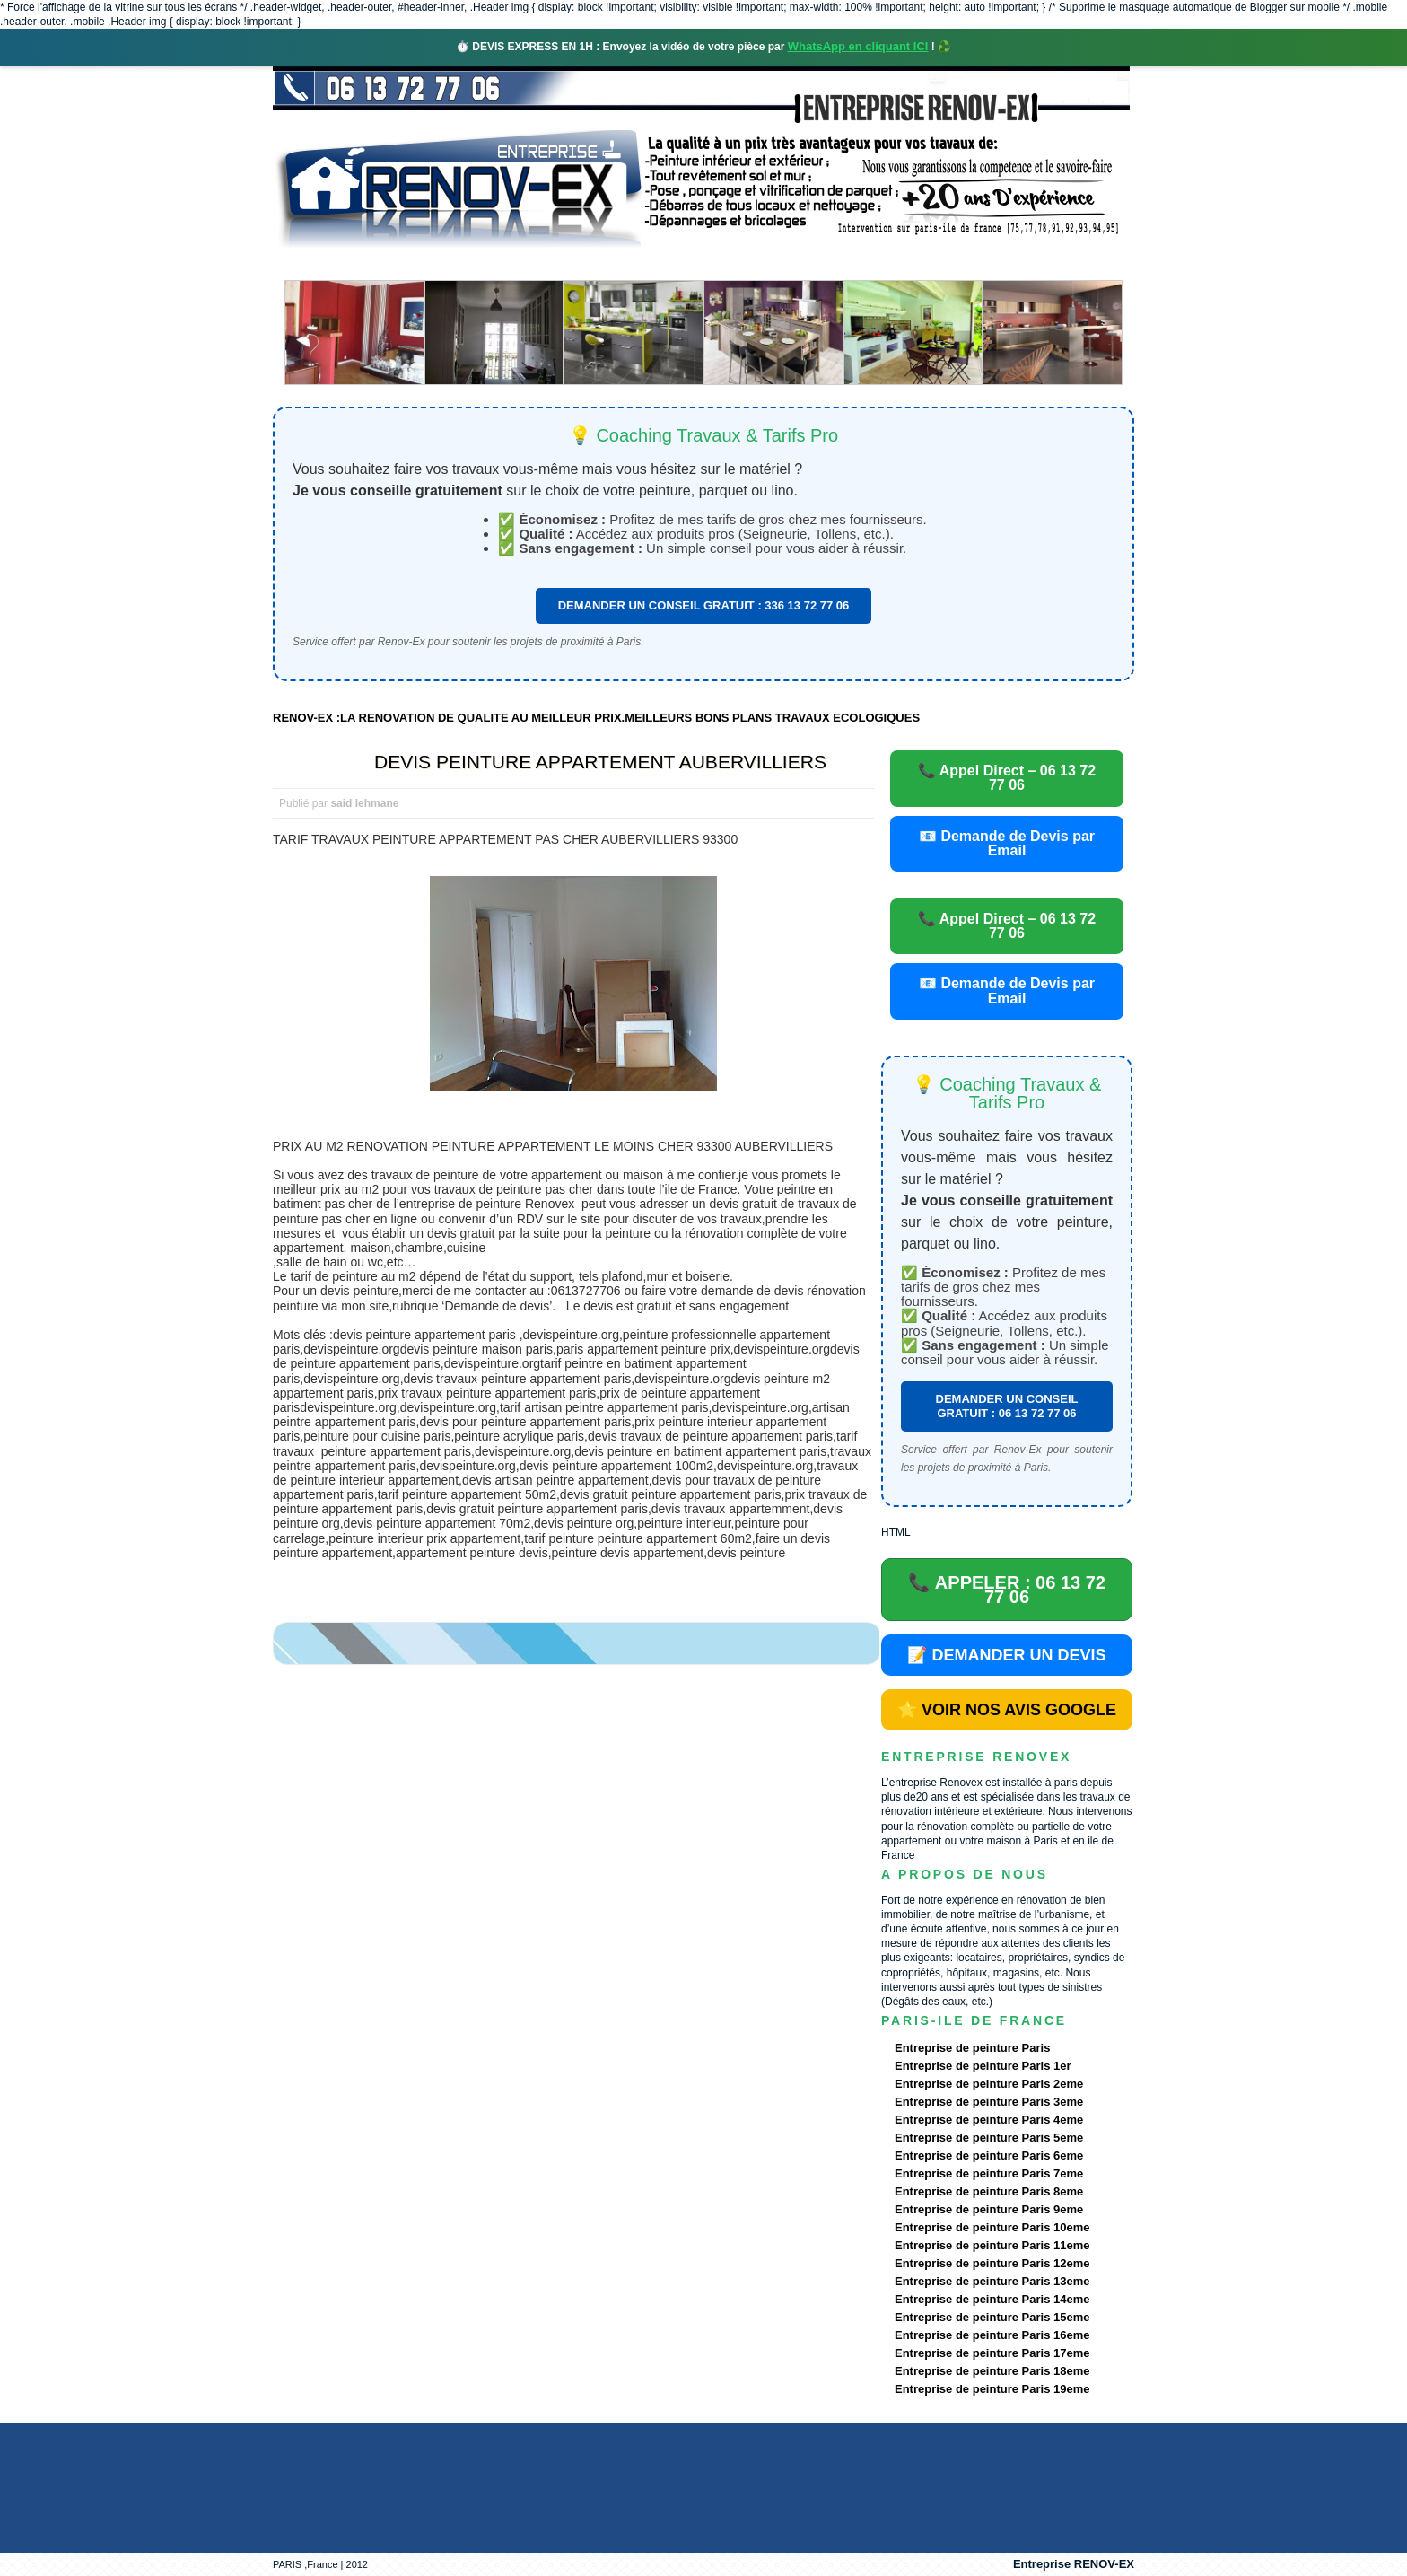  I want to click on 📞 APPELER : 06 13 72 77 06, so click(1007, 1590).